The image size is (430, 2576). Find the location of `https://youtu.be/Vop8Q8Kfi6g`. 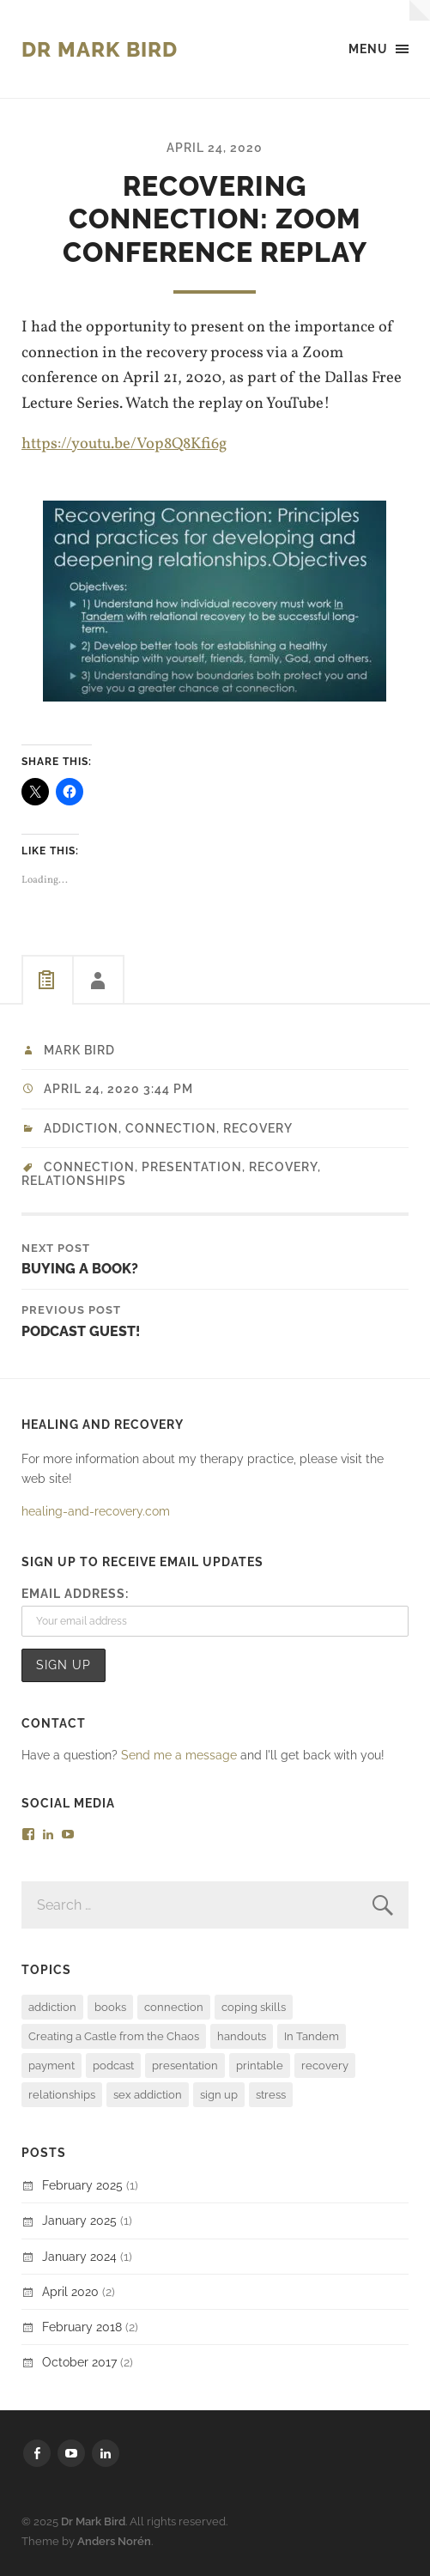

https://youtu.be/Vop8Q8Kfi6g is located at coordinates (124, 444).